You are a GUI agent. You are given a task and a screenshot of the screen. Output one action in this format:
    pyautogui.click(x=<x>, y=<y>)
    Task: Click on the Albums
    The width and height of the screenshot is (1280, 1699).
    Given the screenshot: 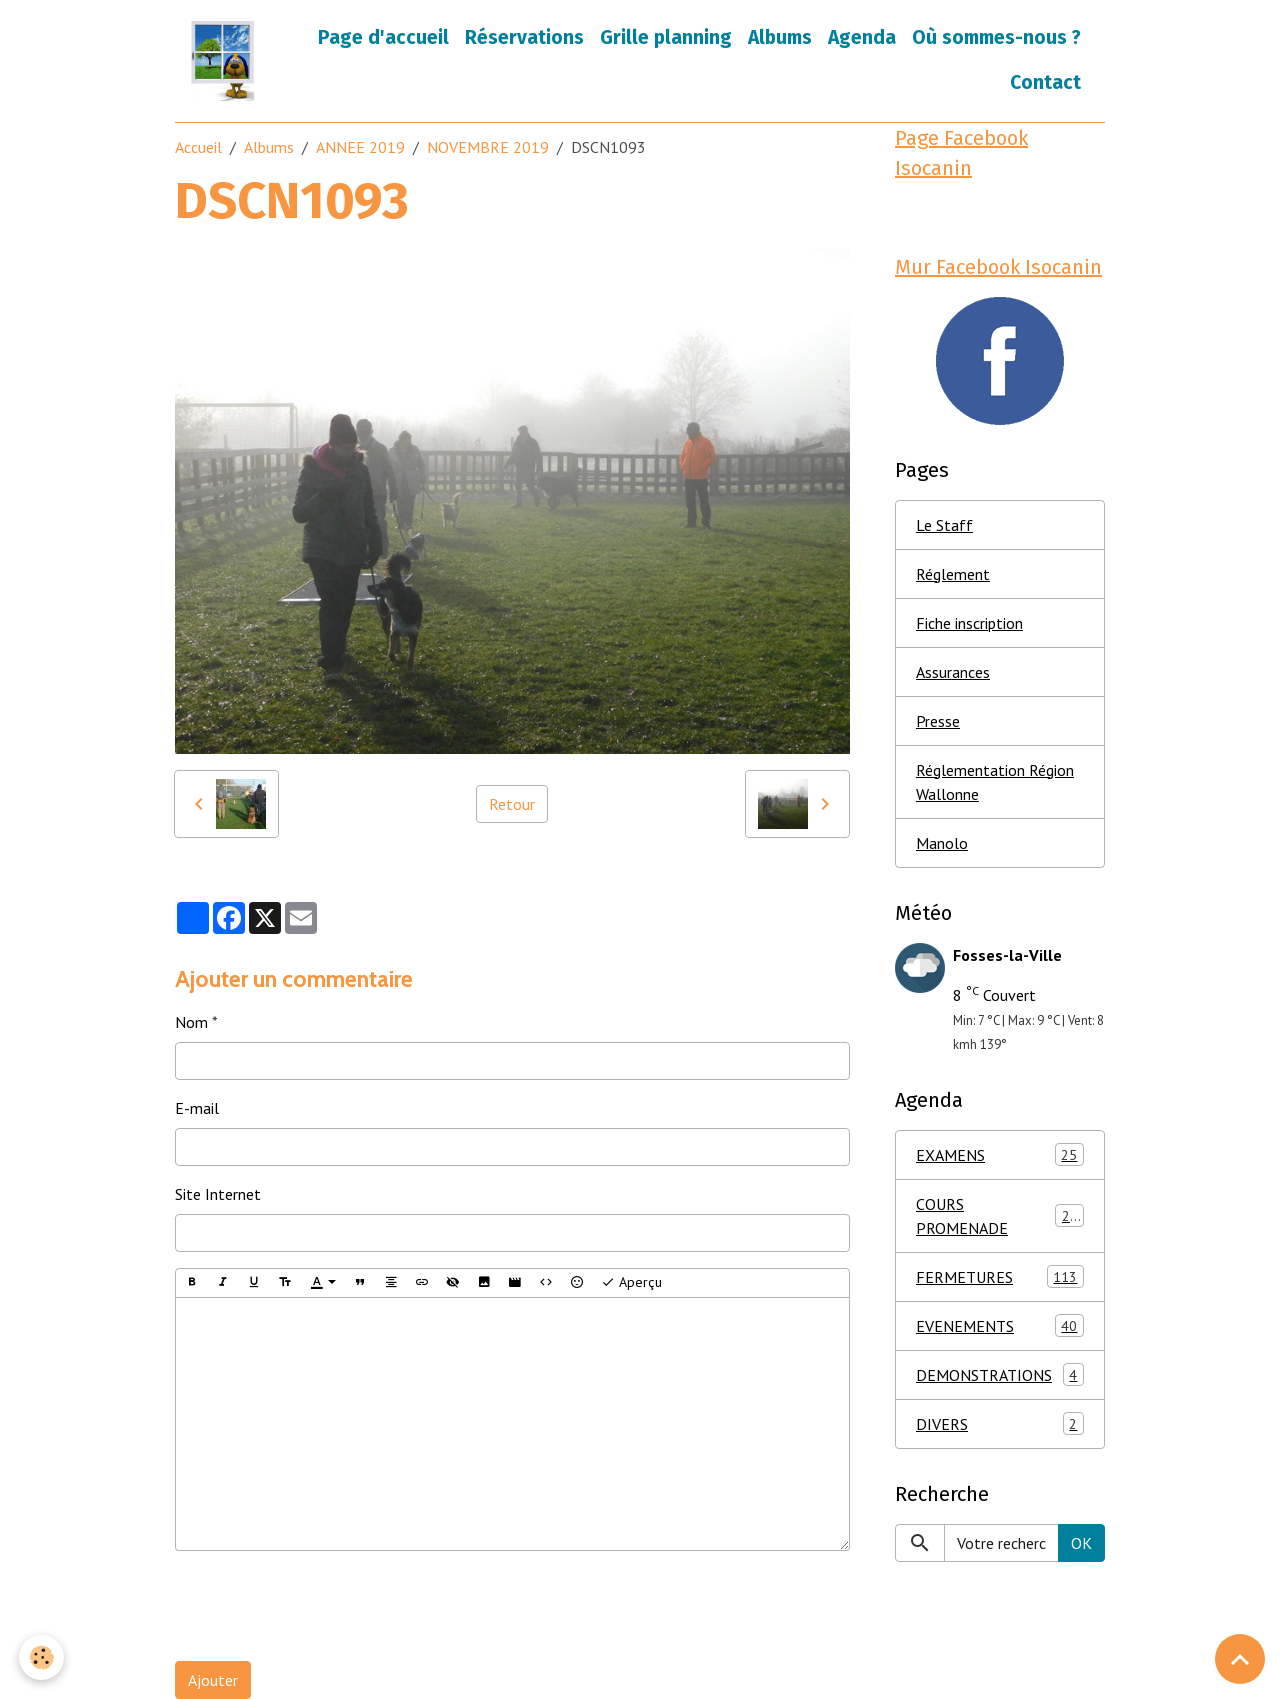 What is the action you would take?
    pyautogui.click(x=780, y=37)
    